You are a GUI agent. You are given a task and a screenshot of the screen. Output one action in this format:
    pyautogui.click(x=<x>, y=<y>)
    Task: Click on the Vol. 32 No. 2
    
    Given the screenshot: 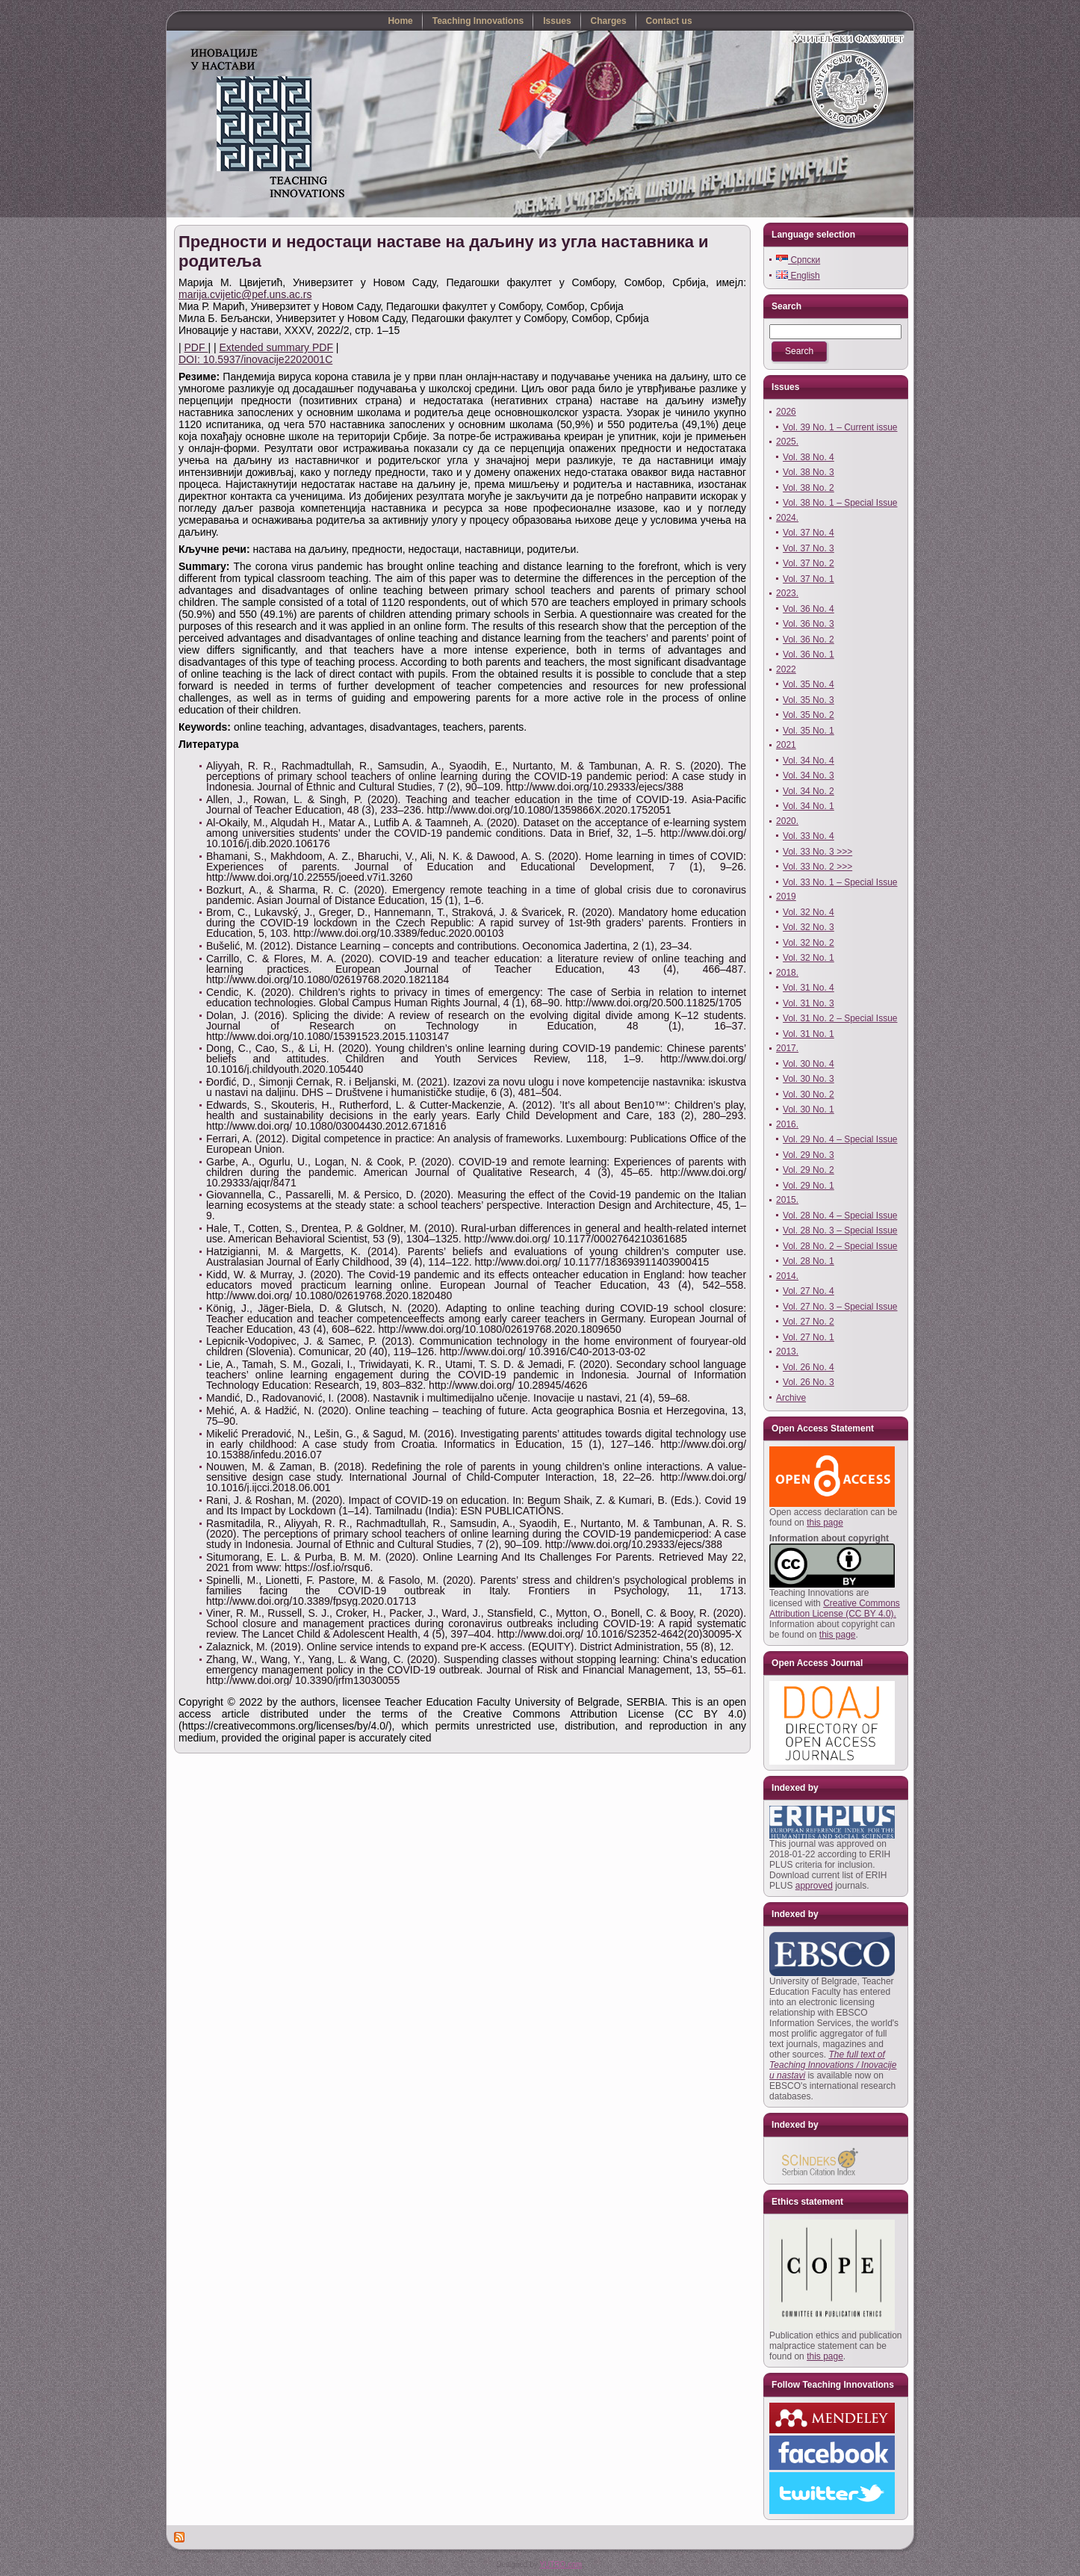 What is the action you would take?
    pyautogui.click(x=808, y=943)
    